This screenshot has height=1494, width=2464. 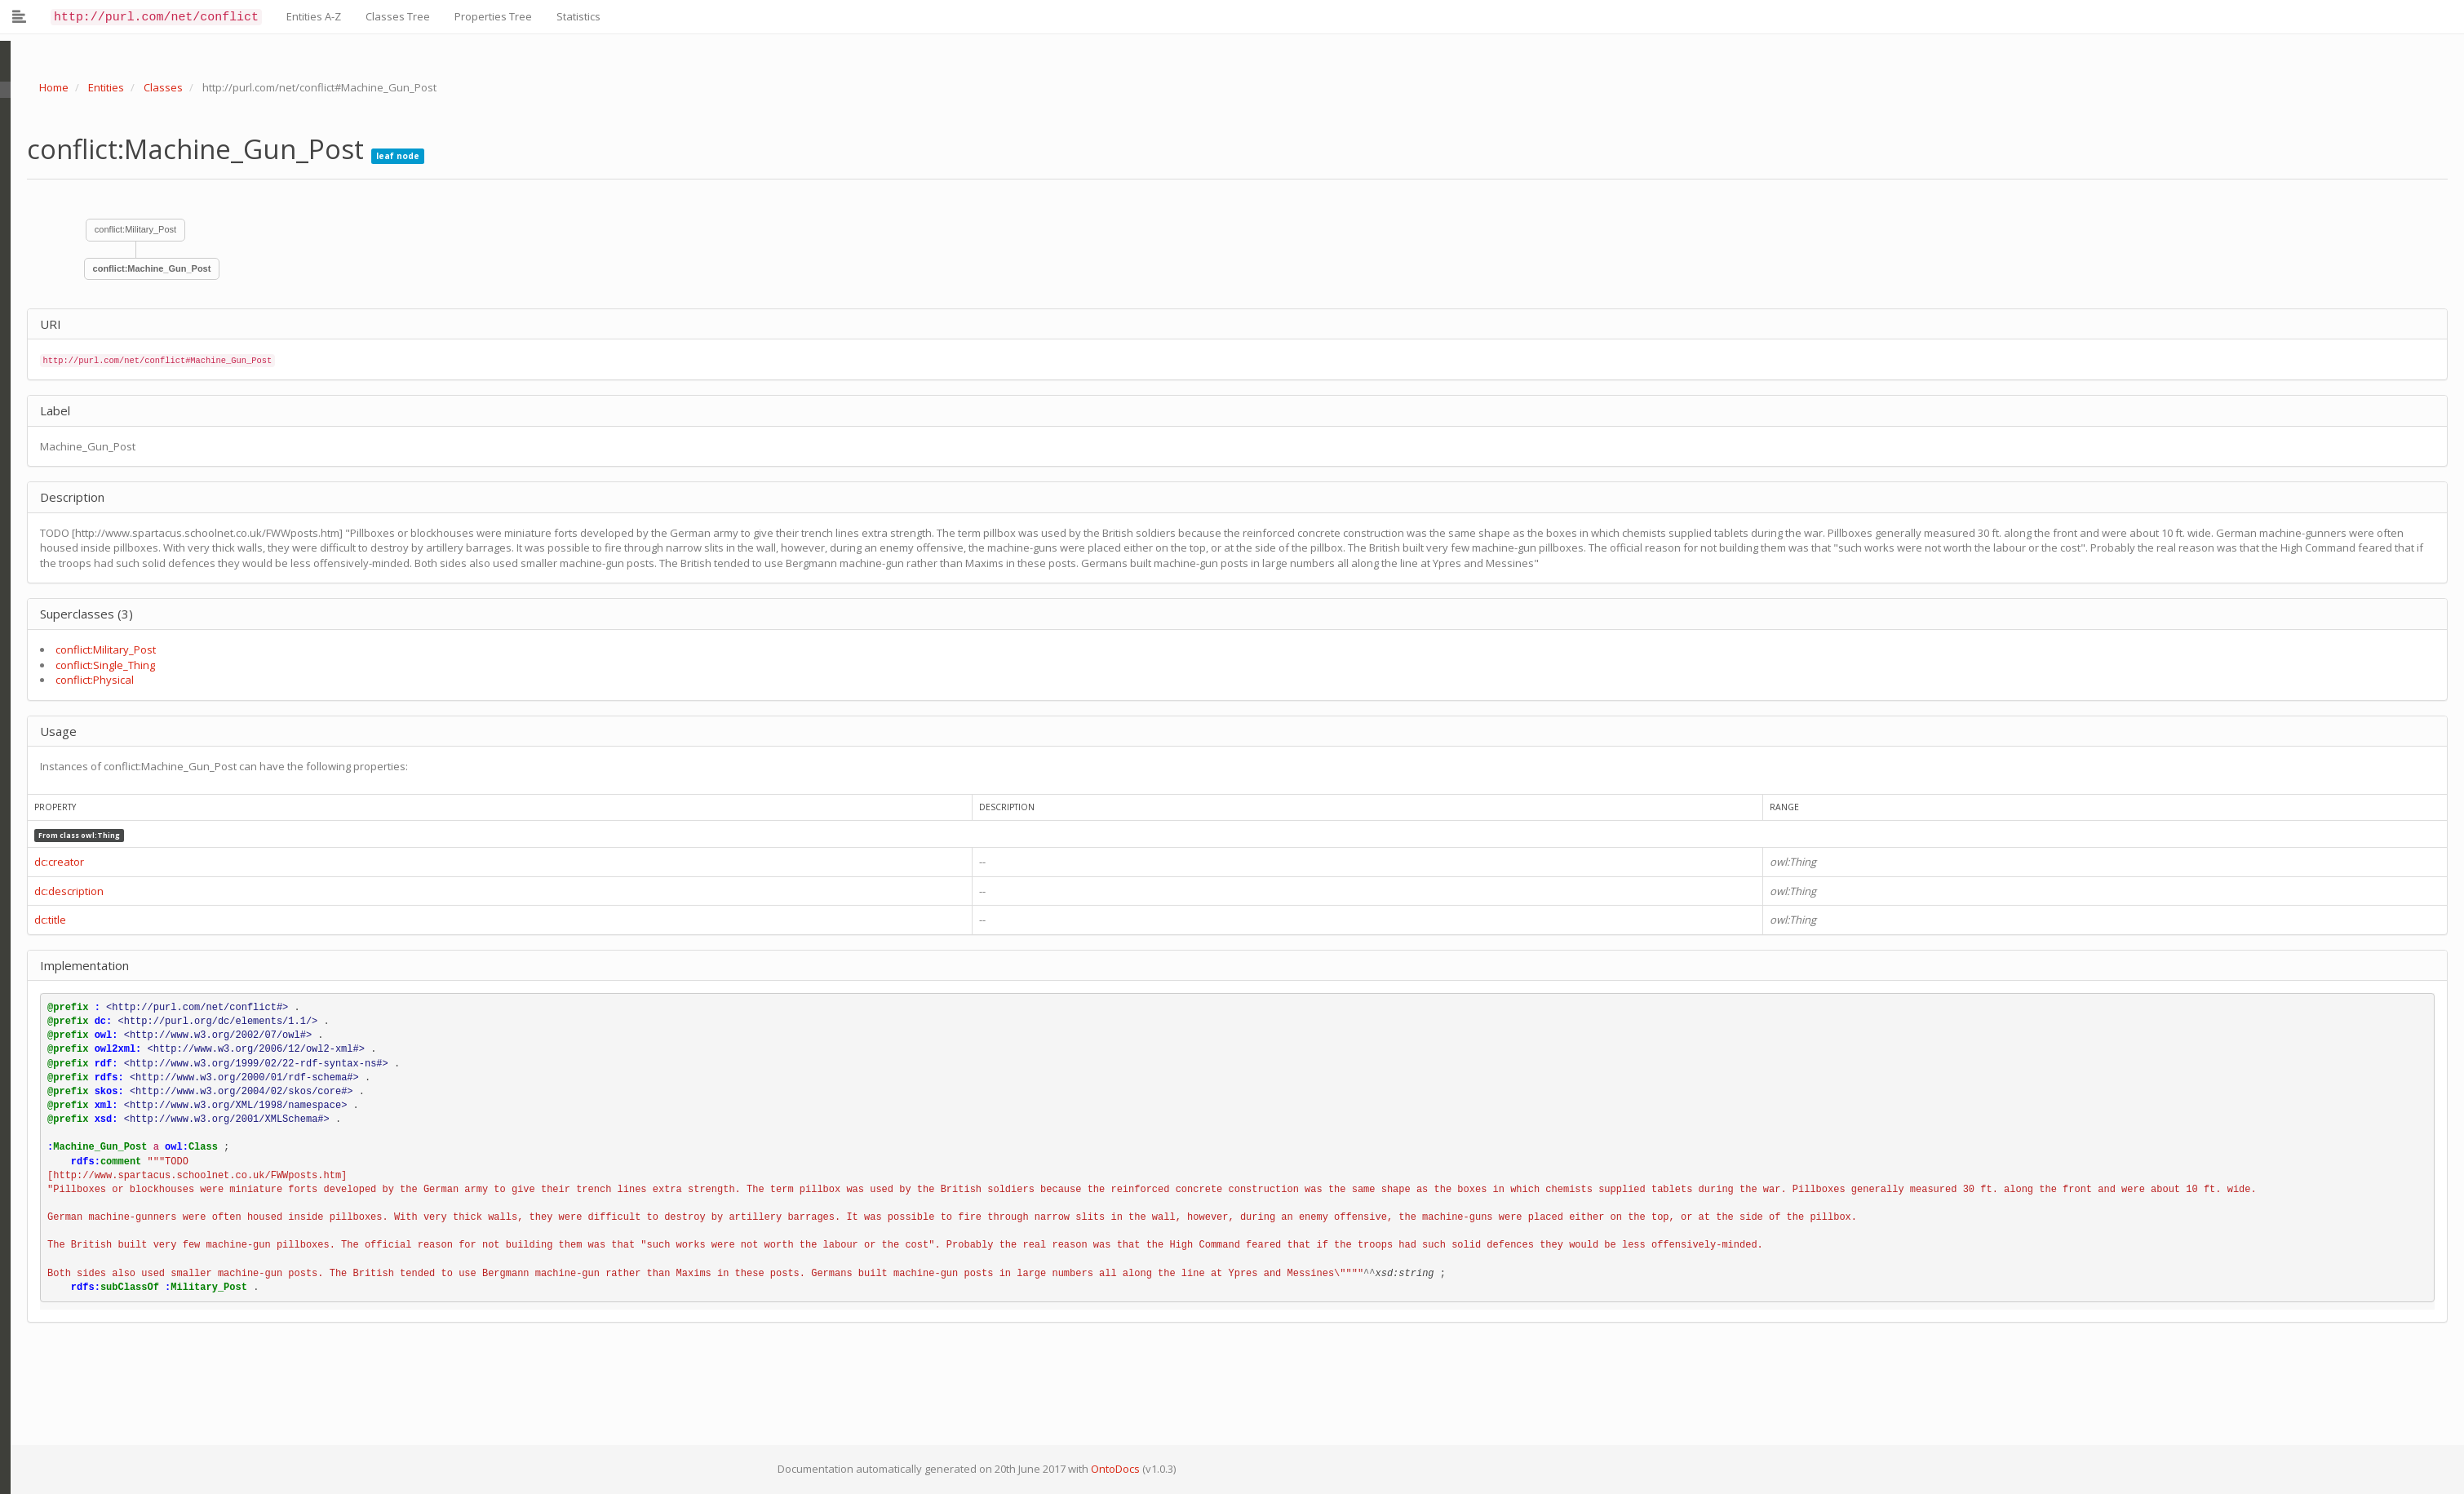 I want to click on owl:Thing, so click(x=89, y=835).